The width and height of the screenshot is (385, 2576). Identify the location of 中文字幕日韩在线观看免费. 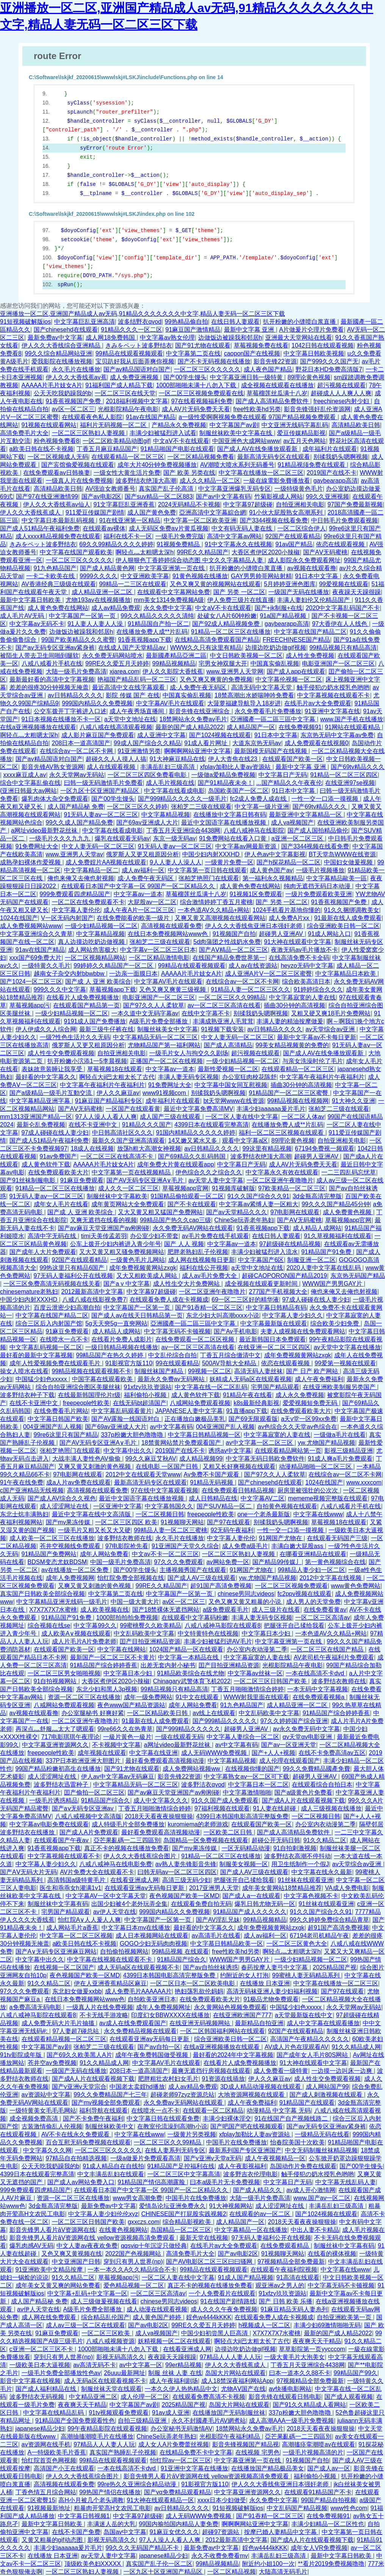
(163, 2118).